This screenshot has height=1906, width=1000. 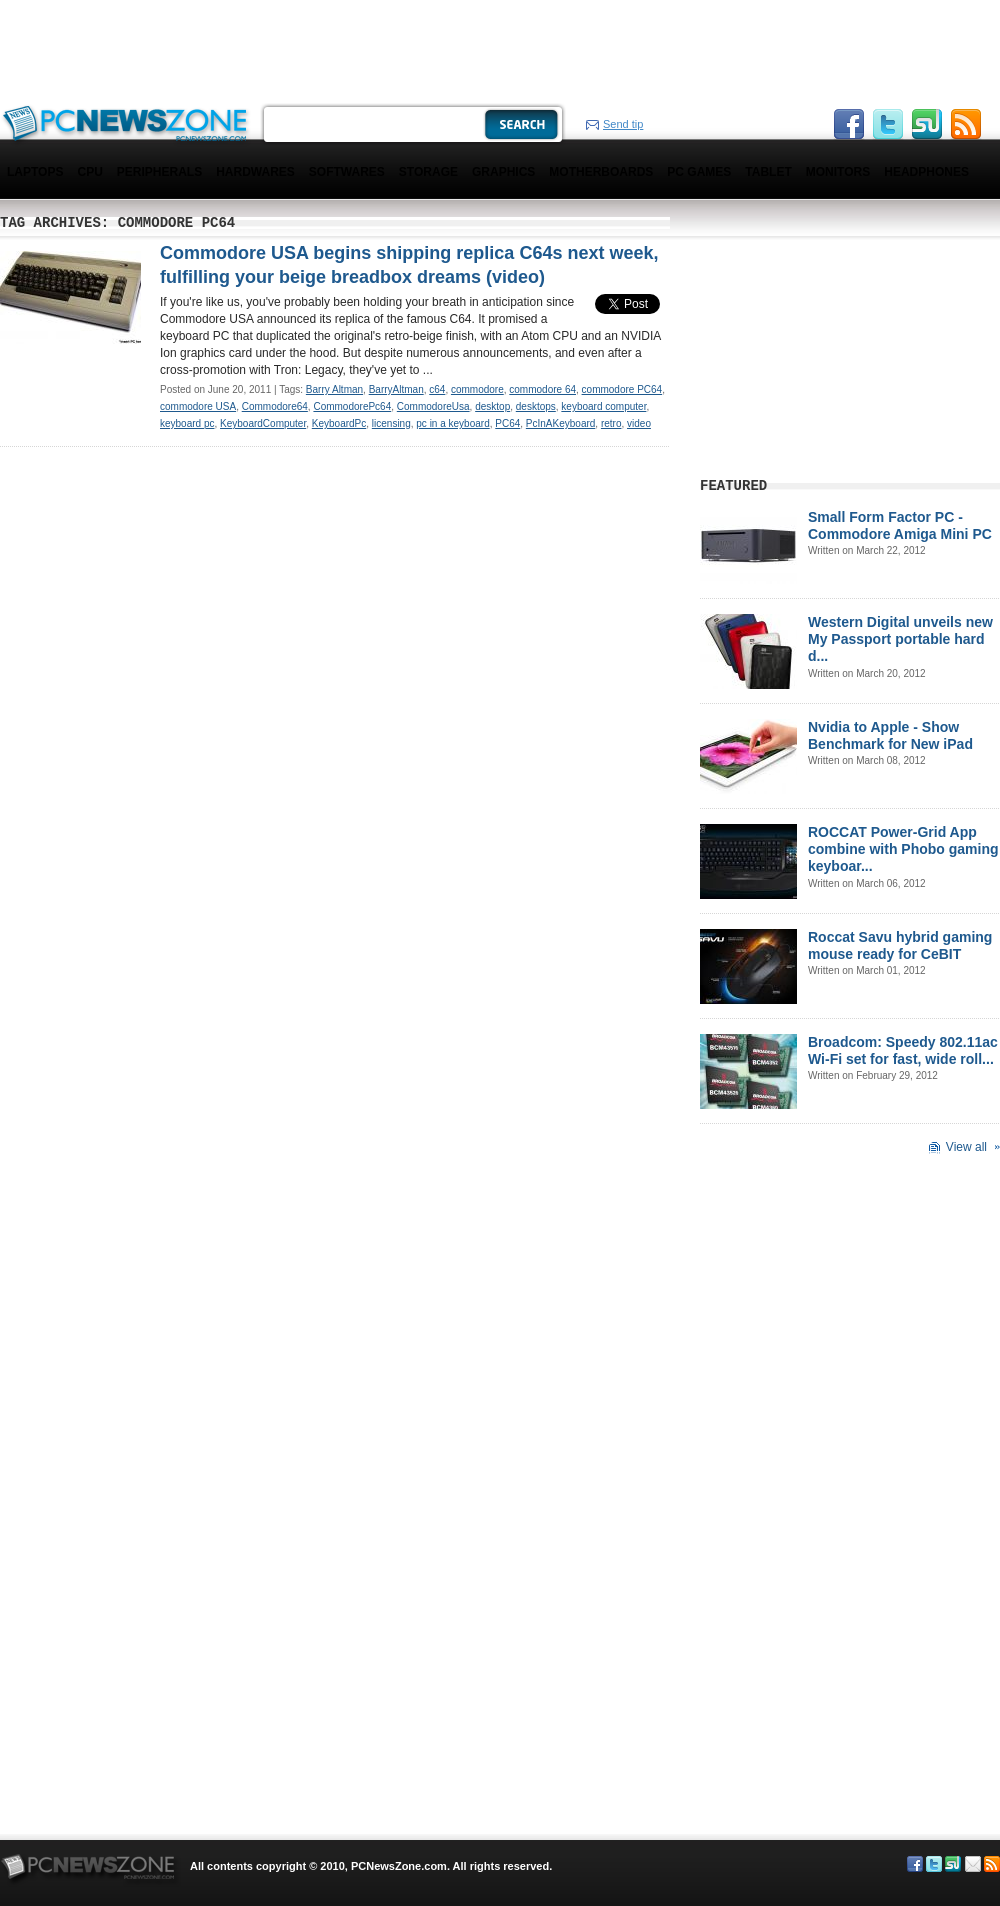 I want to click on ROCCAT Power-Grid App combine with Phobo gaming keyboar..., so click(x=903, y=849).